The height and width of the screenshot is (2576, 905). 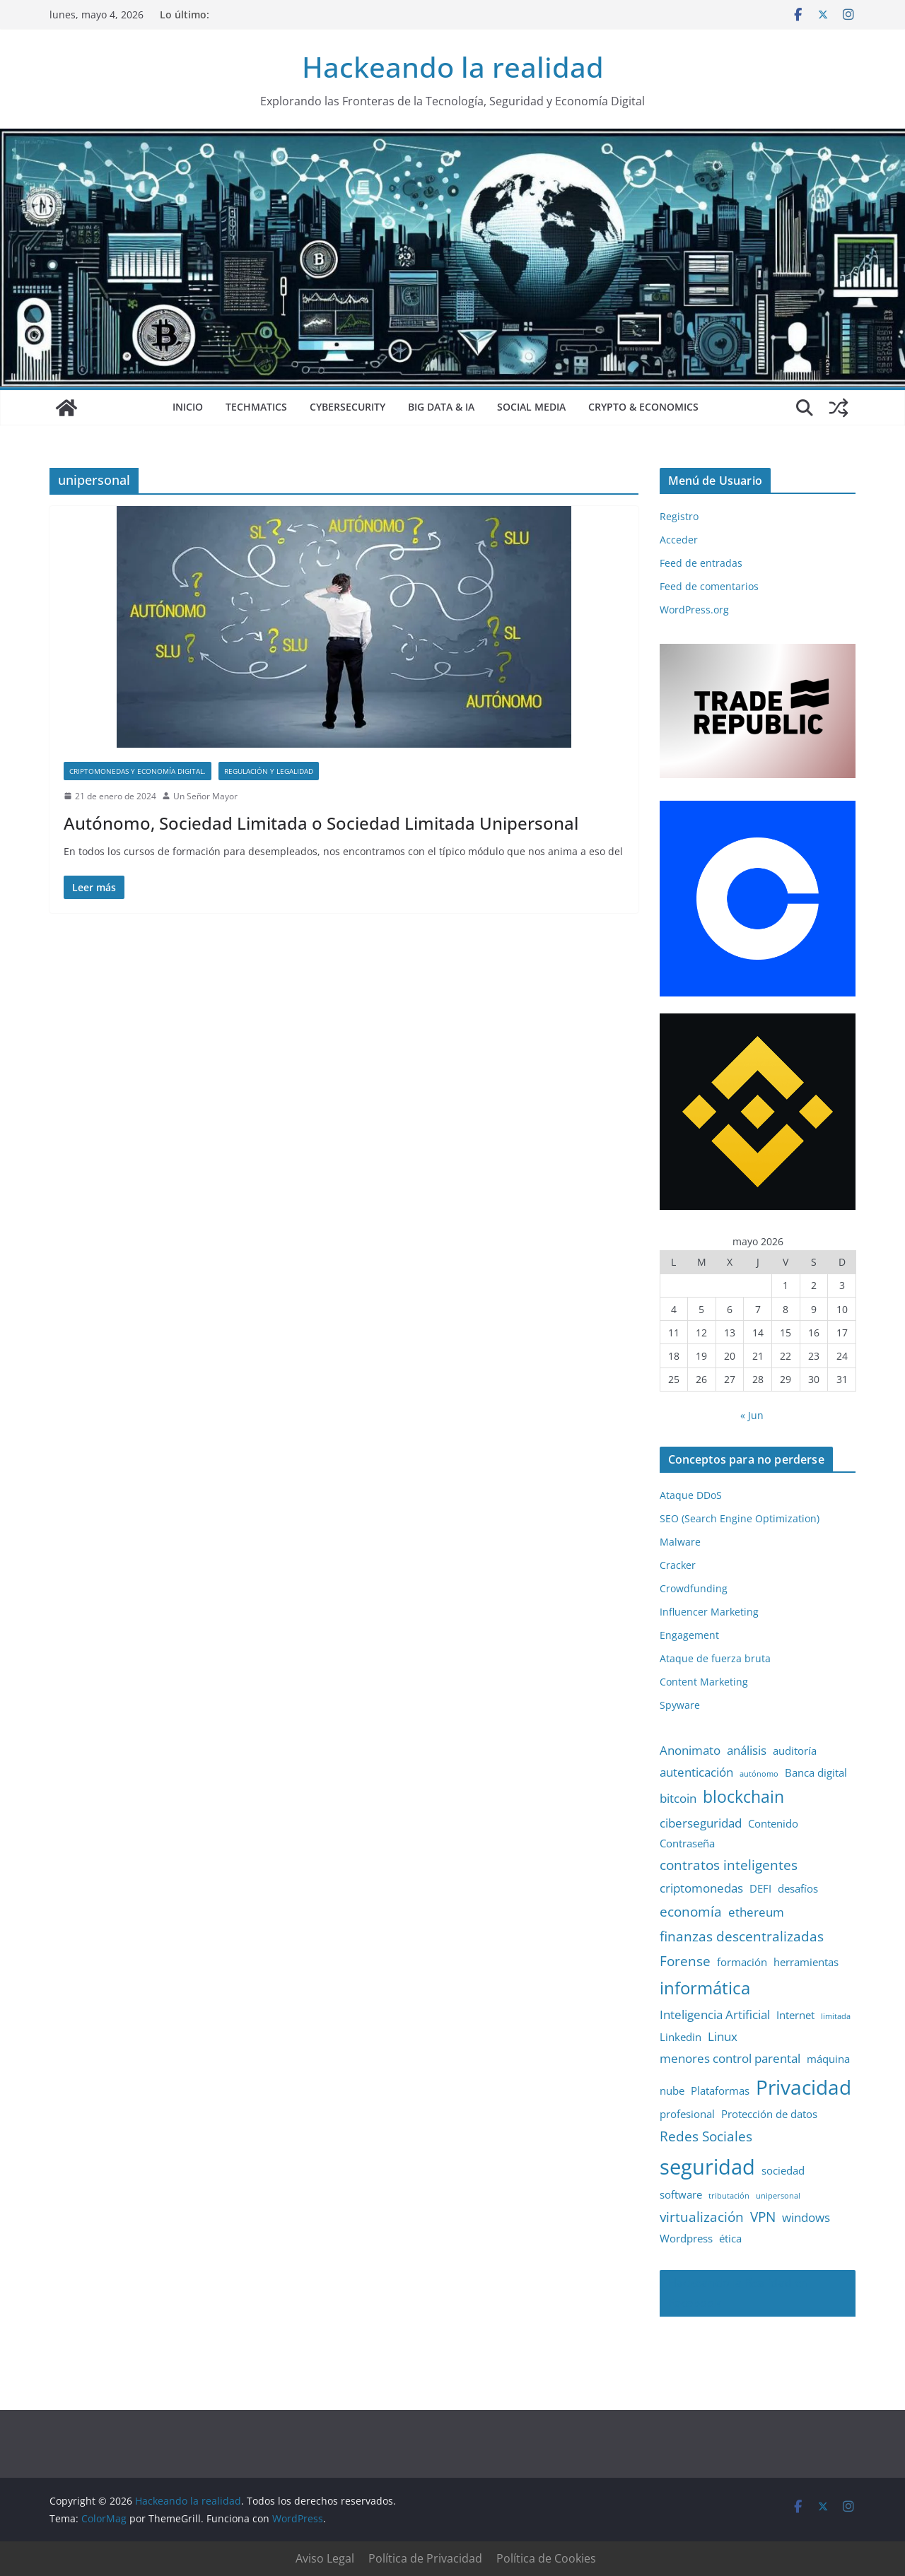 What do you see at coordinates (137, 771) in the screenshot?
I see `Criptomonedas y Economía Digital.` at bounding box center [137, 771].